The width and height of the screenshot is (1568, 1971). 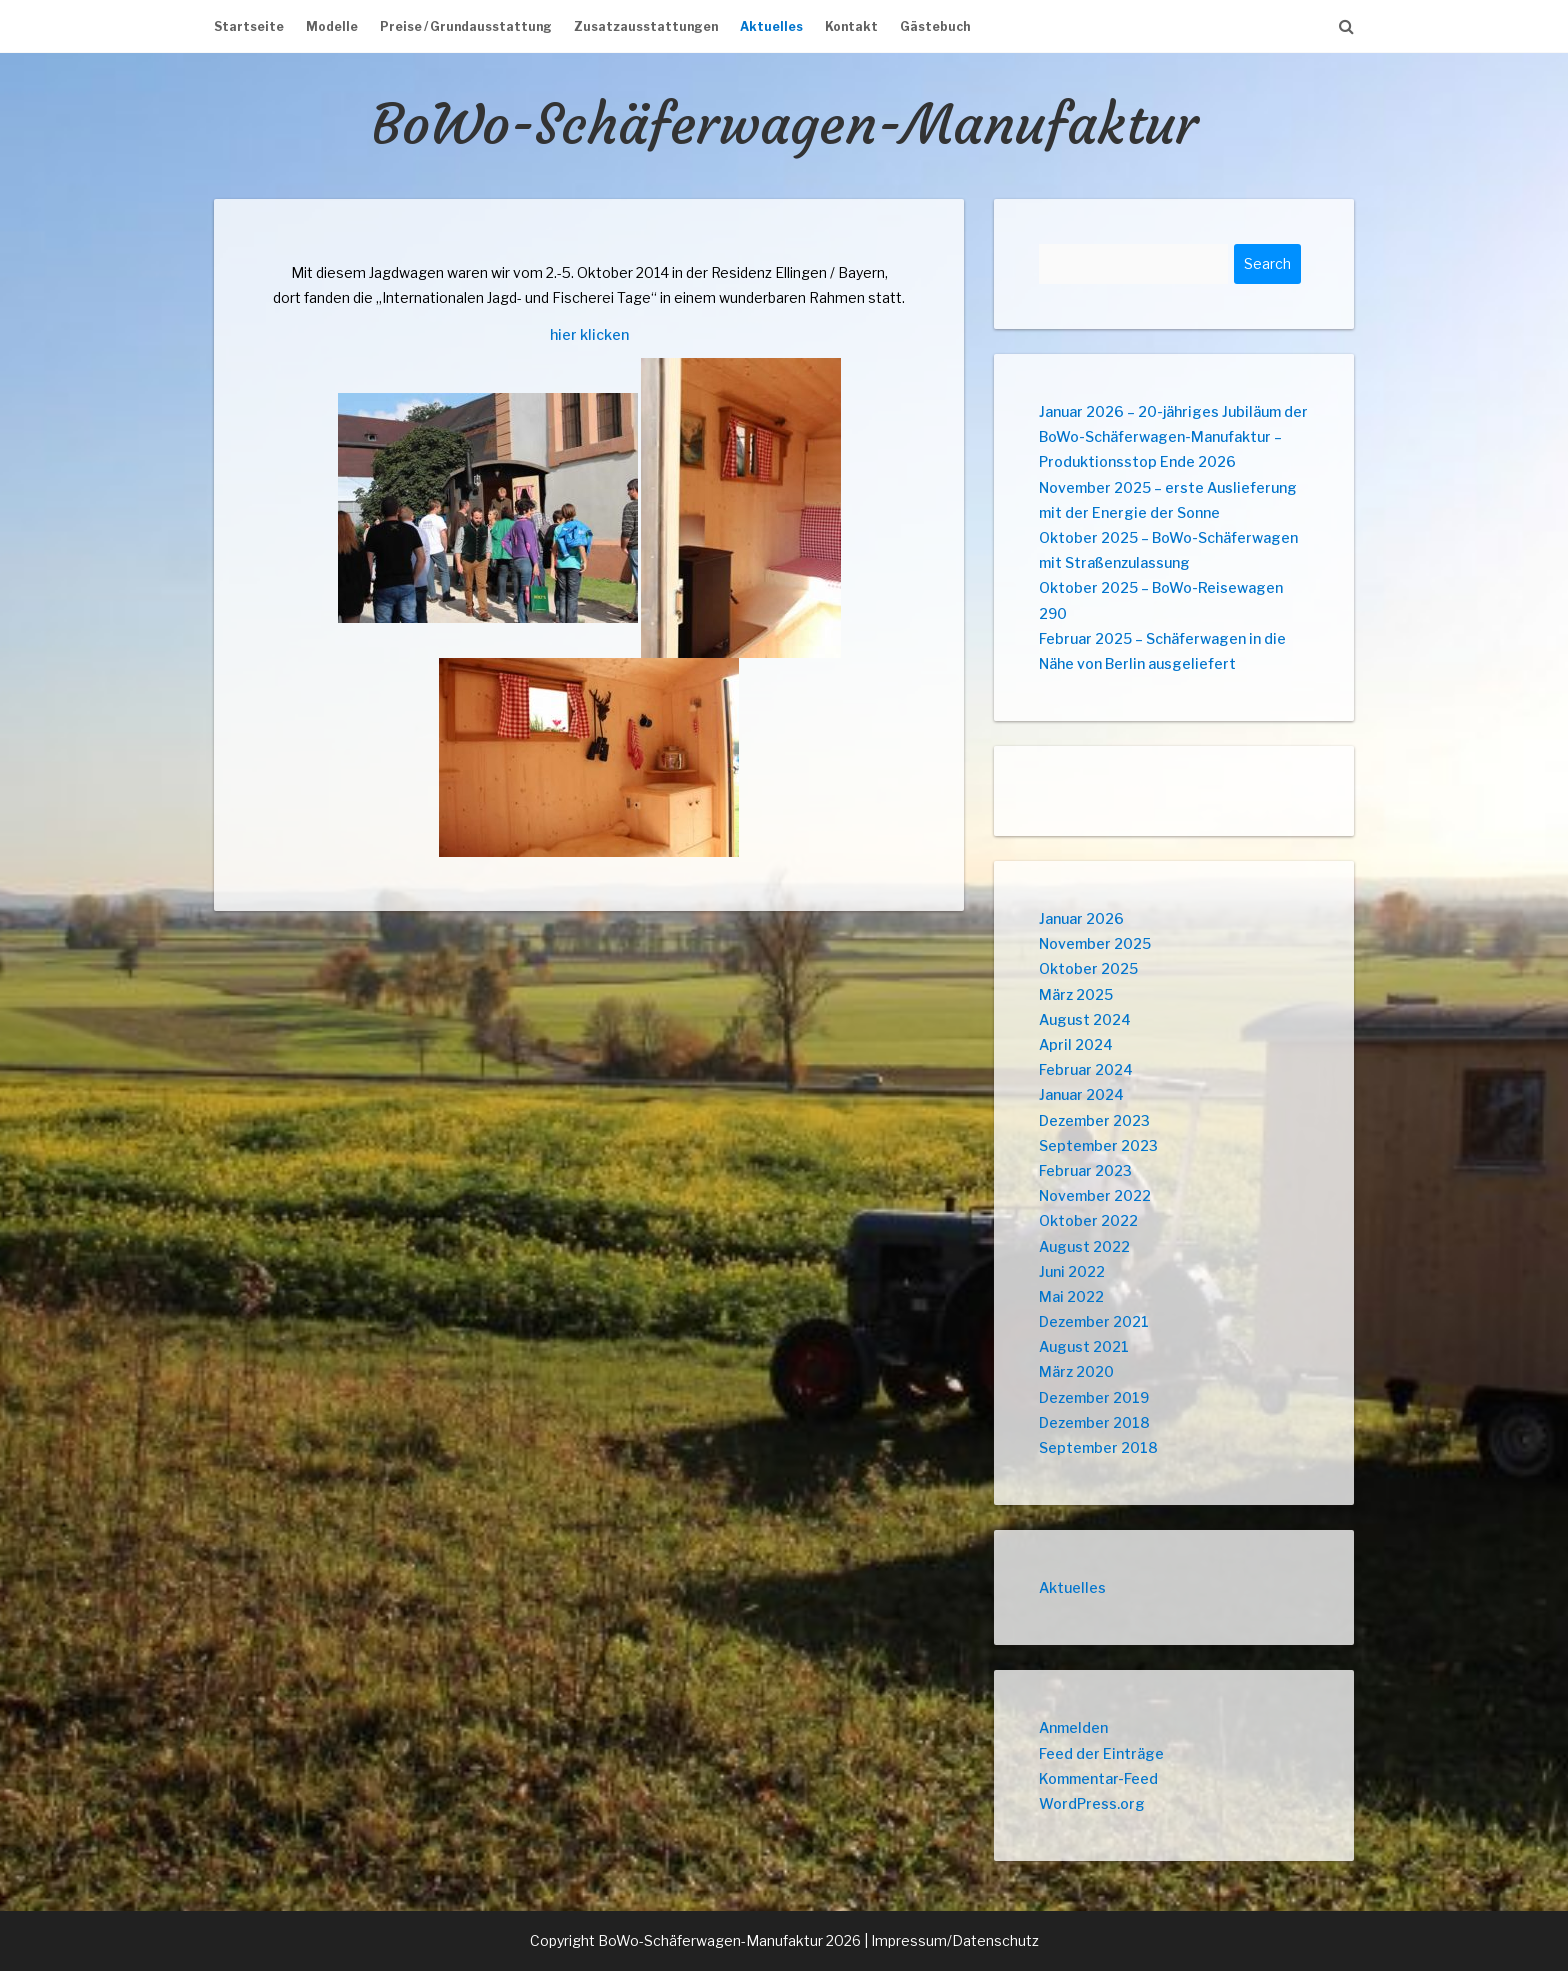 What do you see at coordinates (1084, 1346) in the screenshot?
I see `August 2021` at bounding box center [1084, 1346].